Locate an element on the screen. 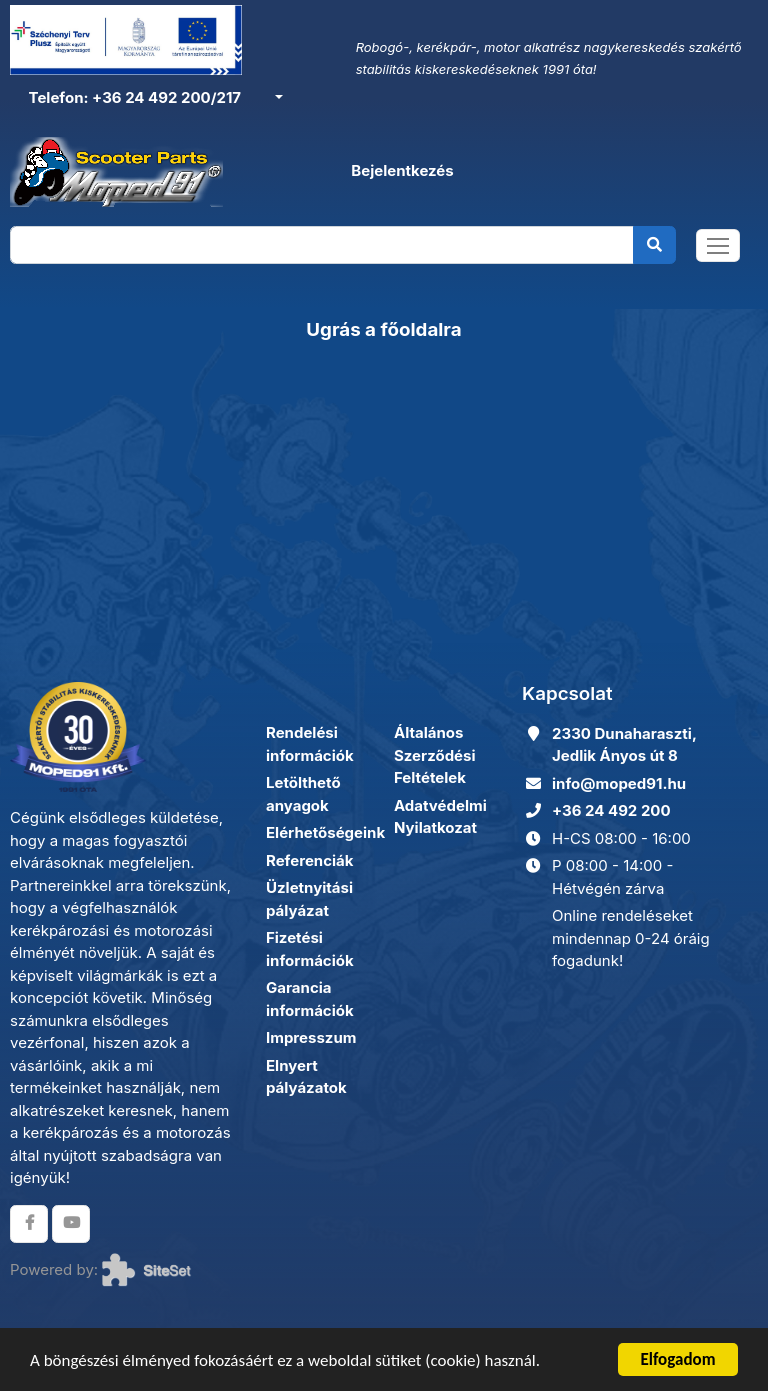  info@moped91.hu is located at coordinates (619, 783).